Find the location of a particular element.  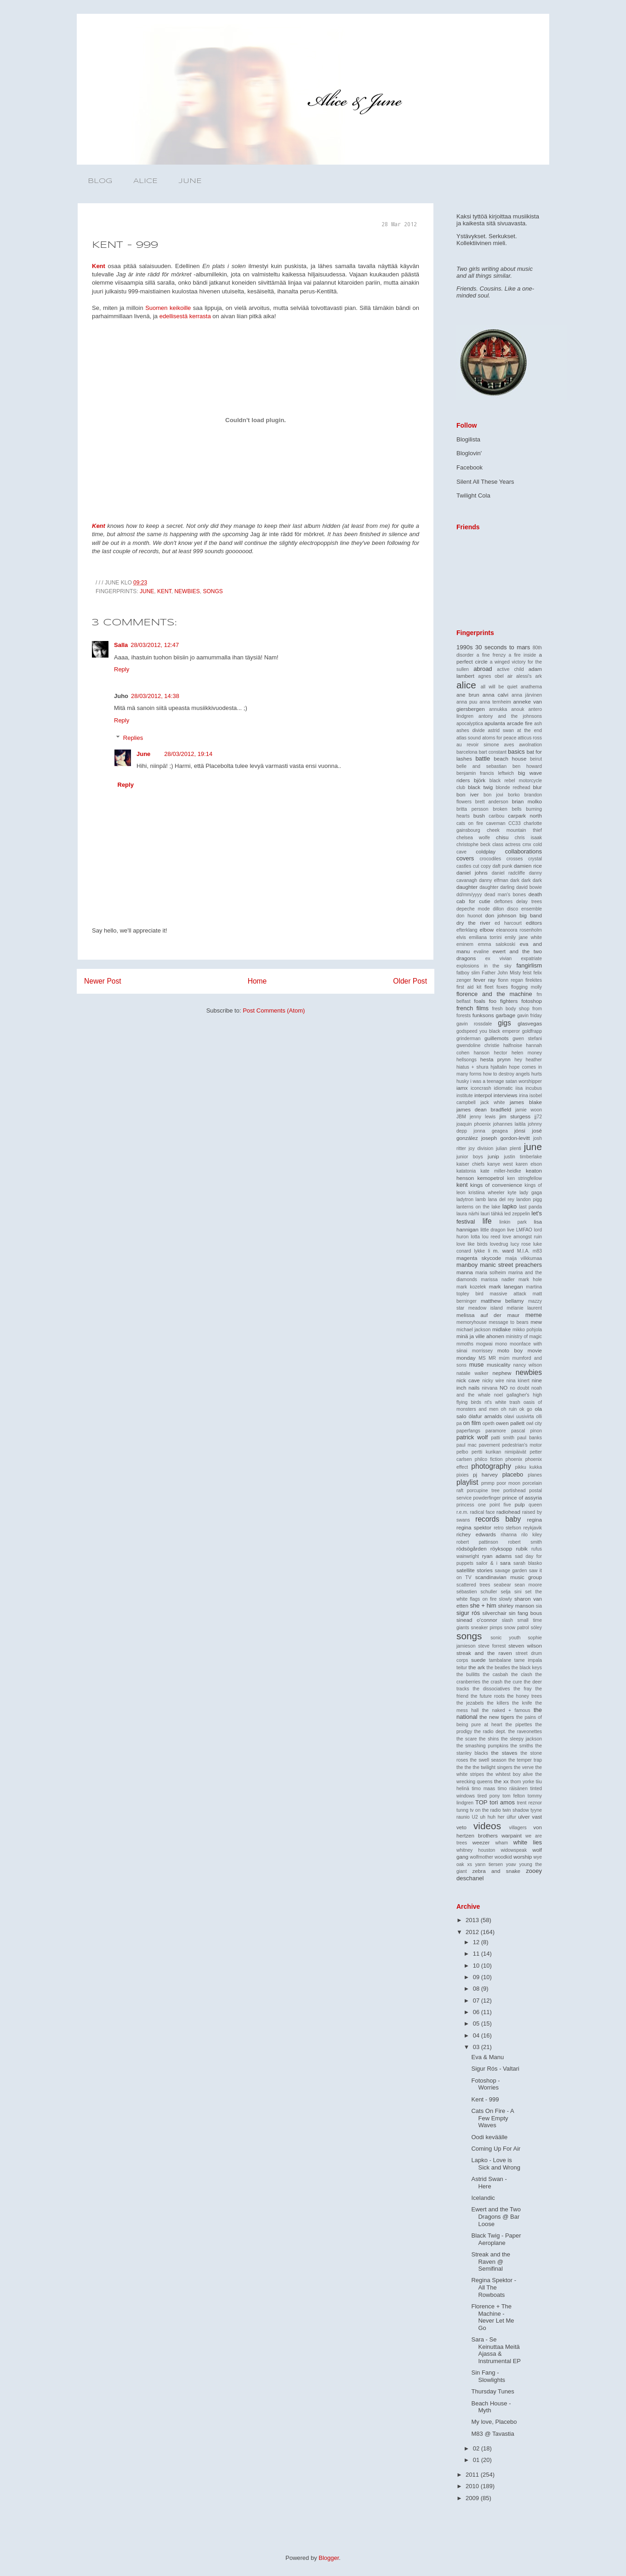

tori amos is located at coordinates (502, 1802).